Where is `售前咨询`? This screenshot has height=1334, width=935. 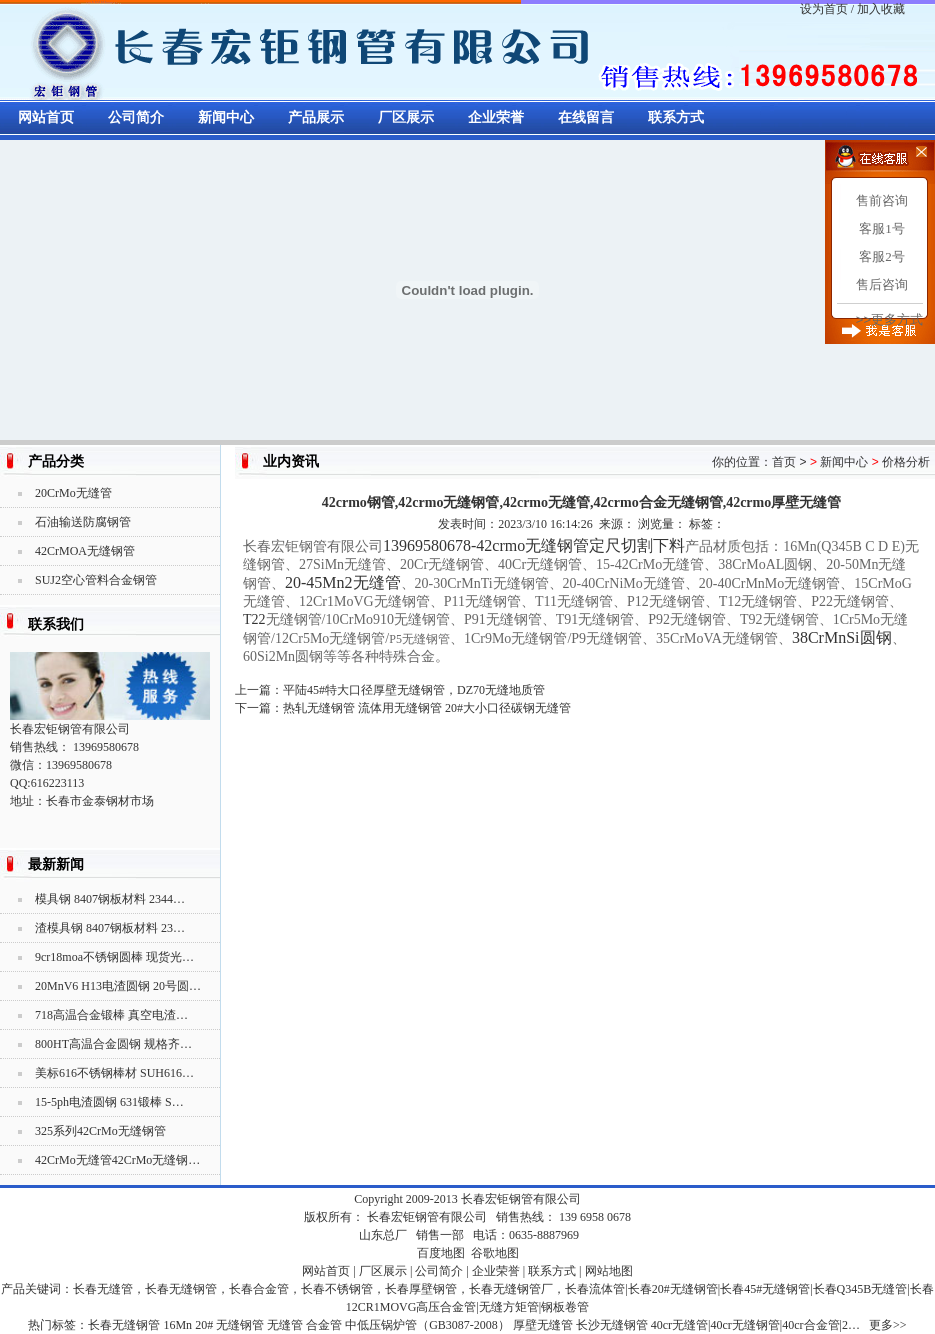 售前咨询 is located at coordinates (882, 200).